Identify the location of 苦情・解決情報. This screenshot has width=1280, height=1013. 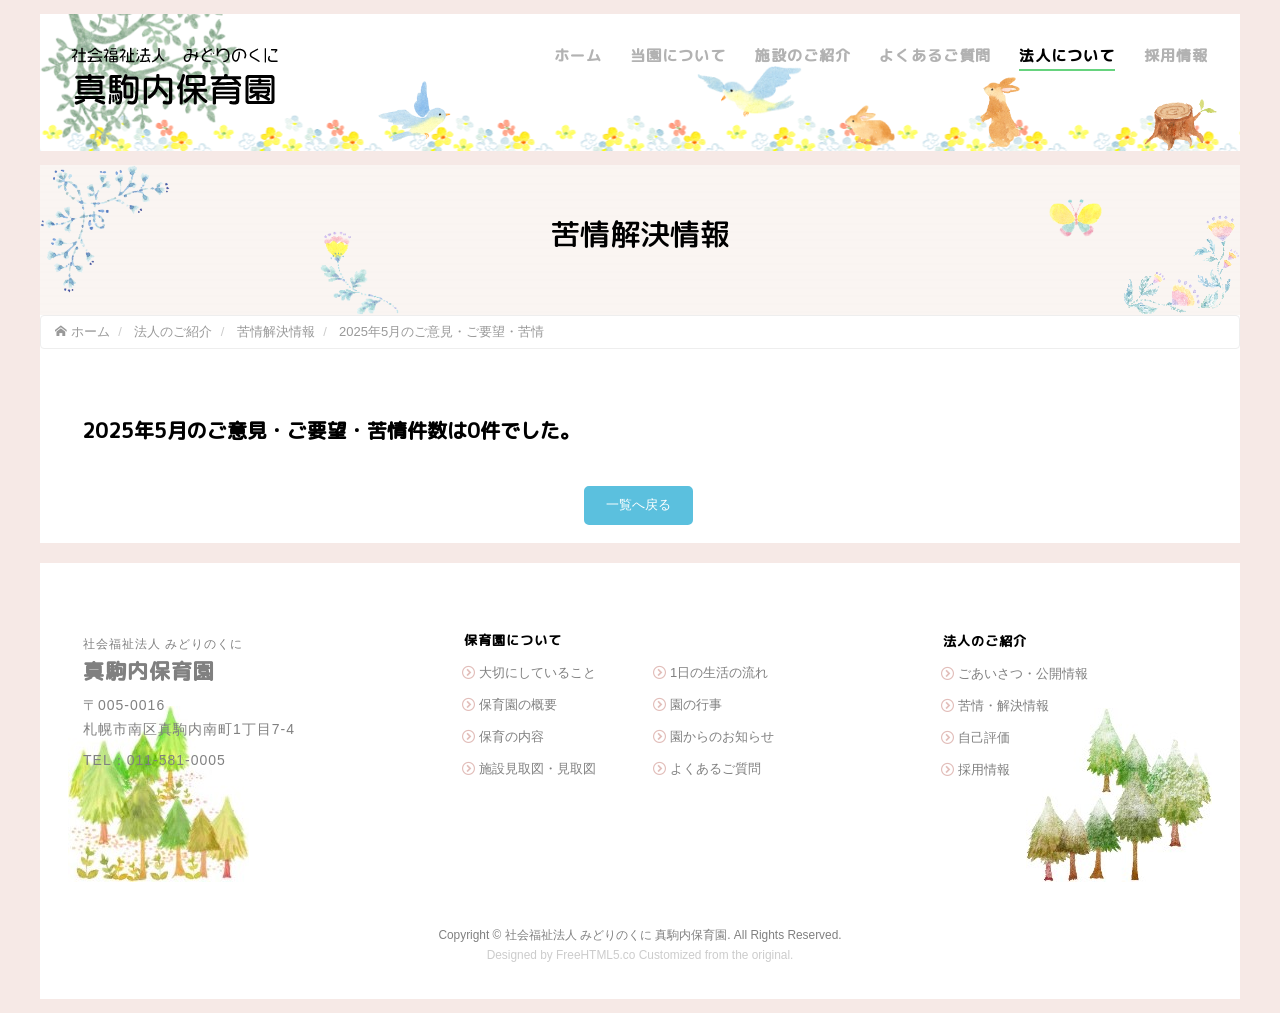
(1003, 705).